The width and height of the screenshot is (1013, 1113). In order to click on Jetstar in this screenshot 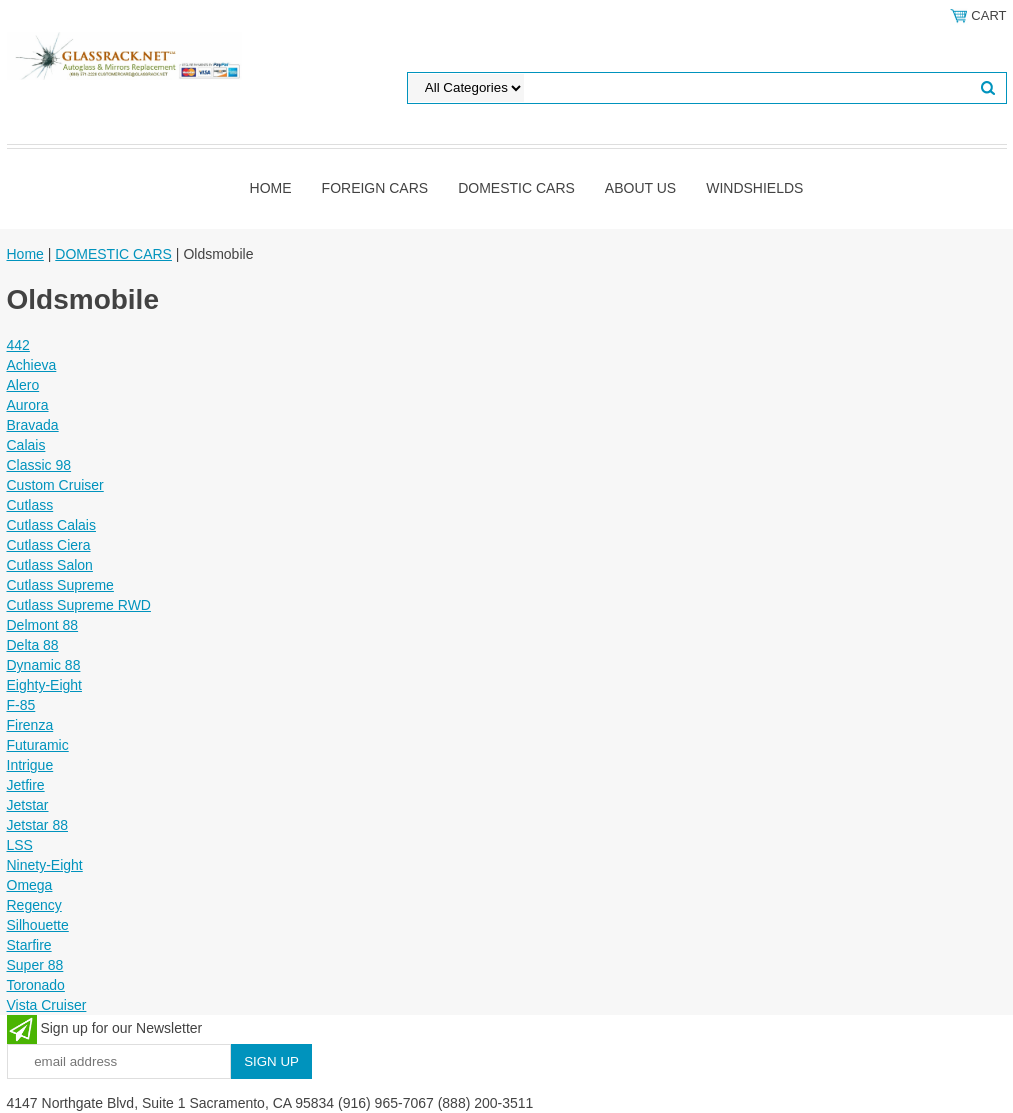, I will do `click(28, 805)`.